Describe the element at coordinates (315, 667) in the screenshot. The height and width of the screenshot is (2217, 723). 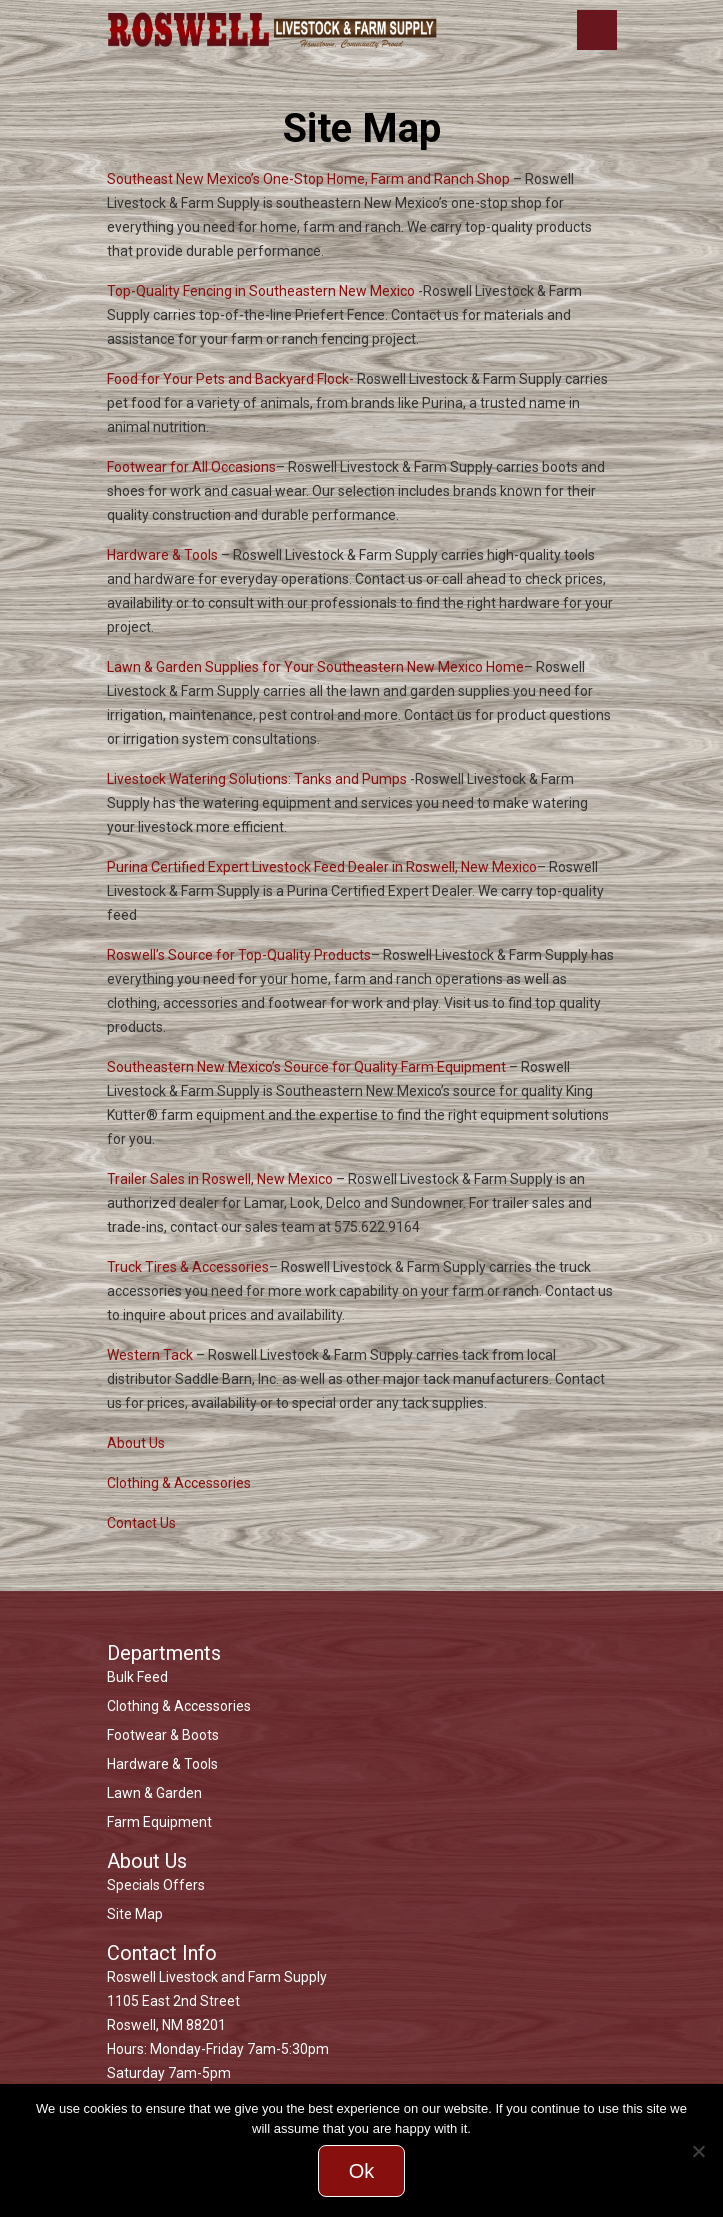
I see `Lawn & Garden Supplies for Your Southeastern New Mexico Home` at that location.